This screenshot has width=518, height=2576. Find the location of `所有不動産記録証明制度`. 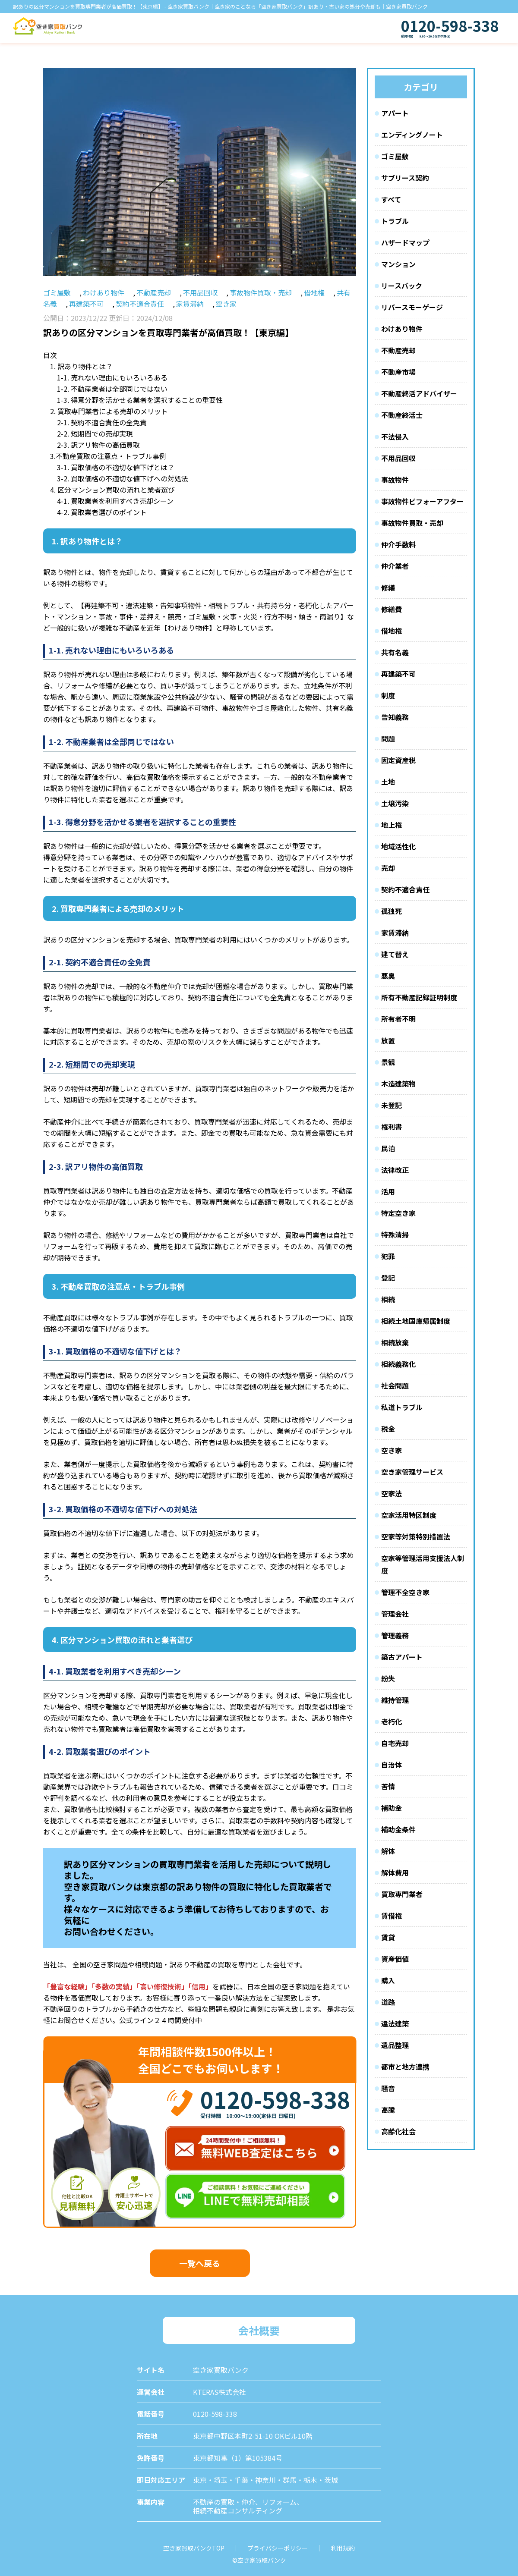

所有不動産記録証明制度 is located at coordinates (419, 997).